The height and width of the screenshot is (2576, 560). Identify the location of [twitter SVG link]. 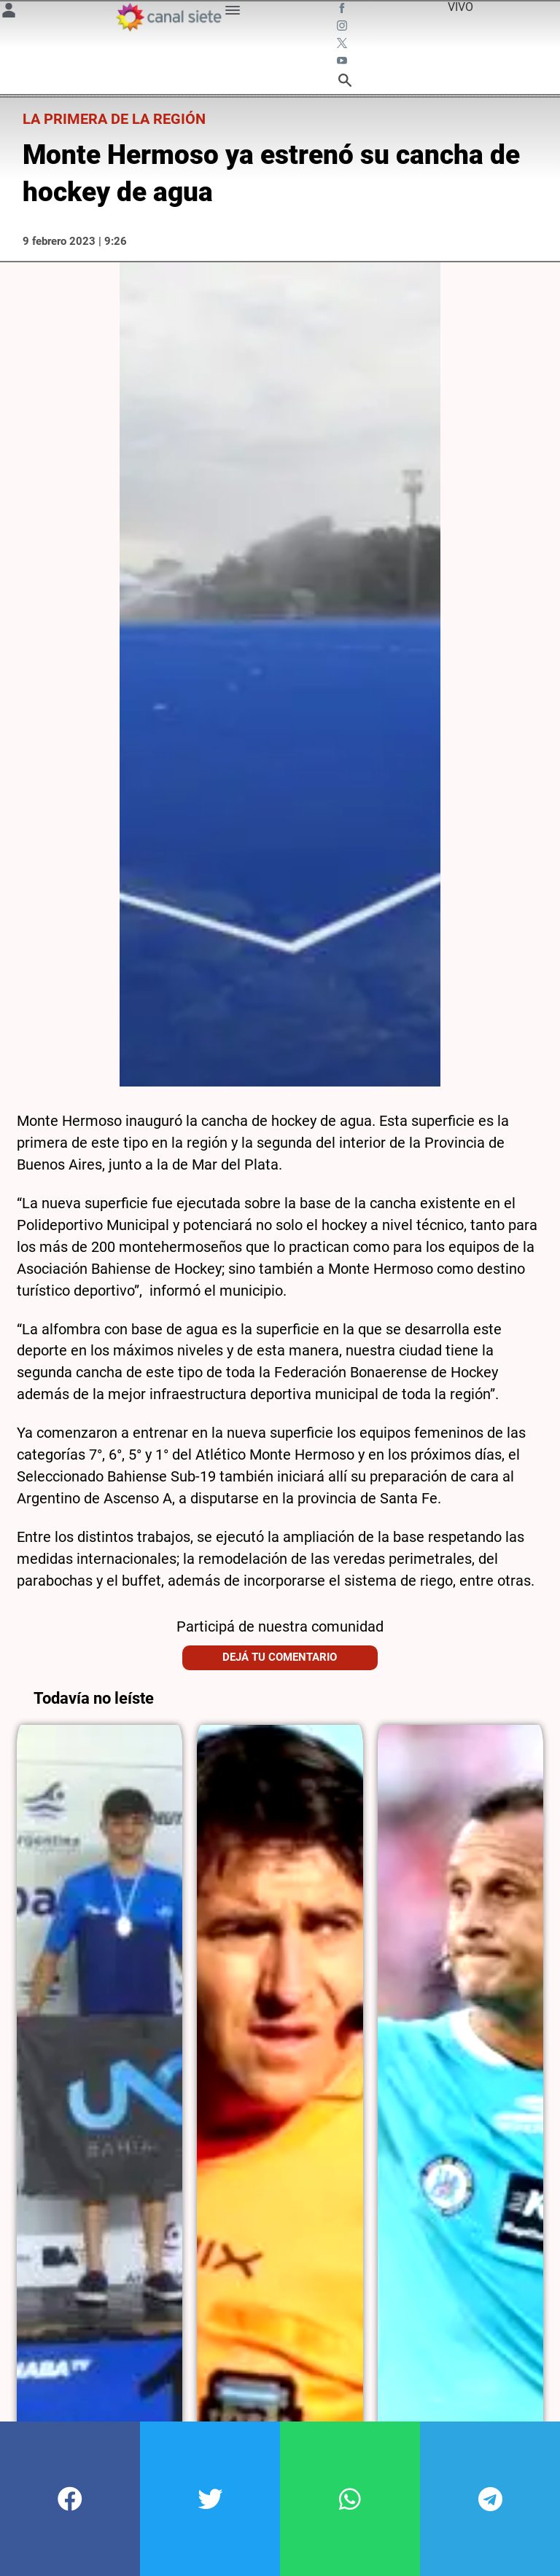
(343, 45).